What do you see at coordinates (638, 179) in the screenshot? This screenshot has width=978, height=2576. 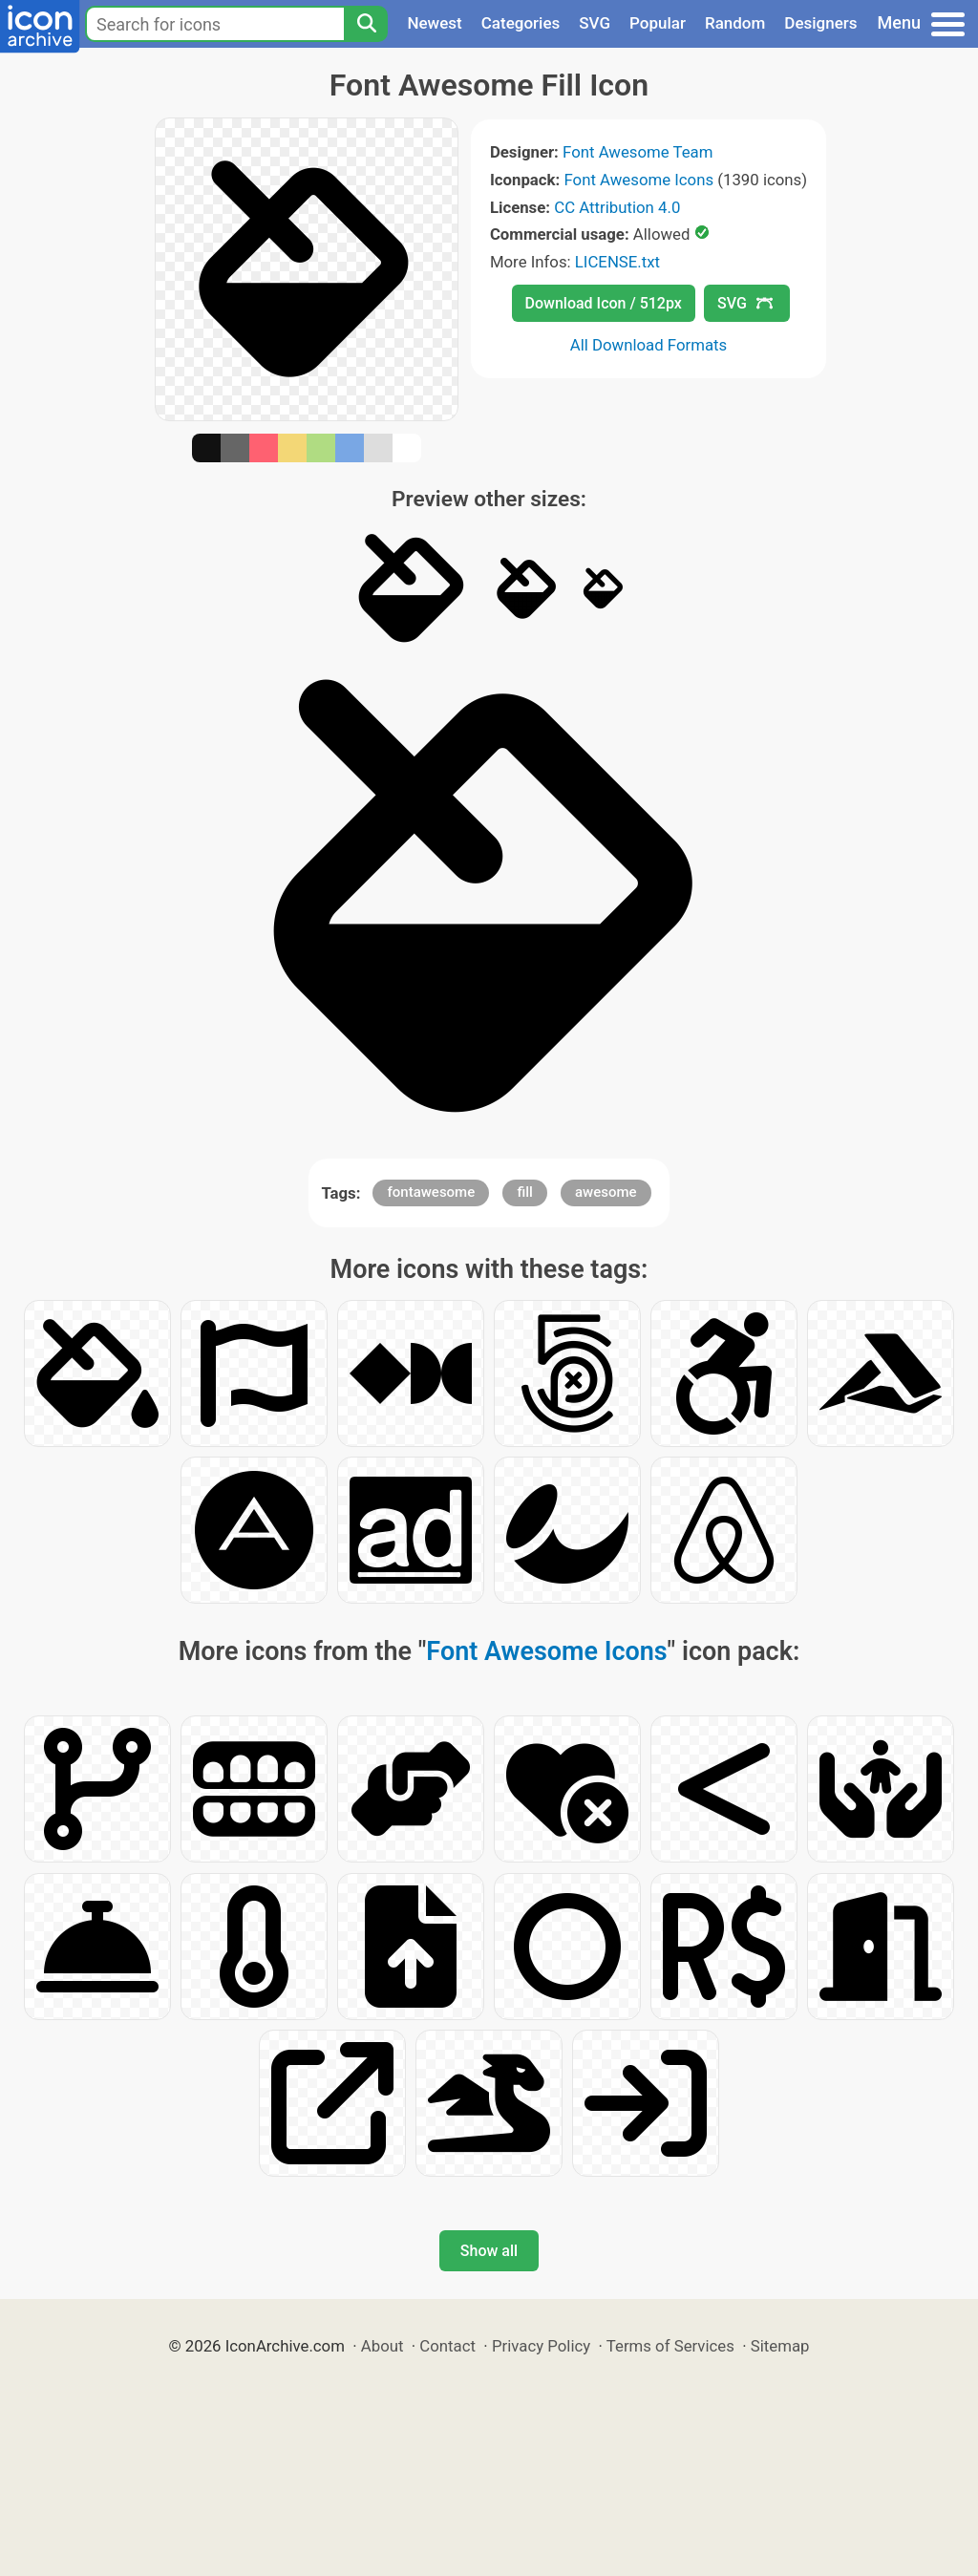 I see `Font Awesome Icons` at bounding box center [638, 179].